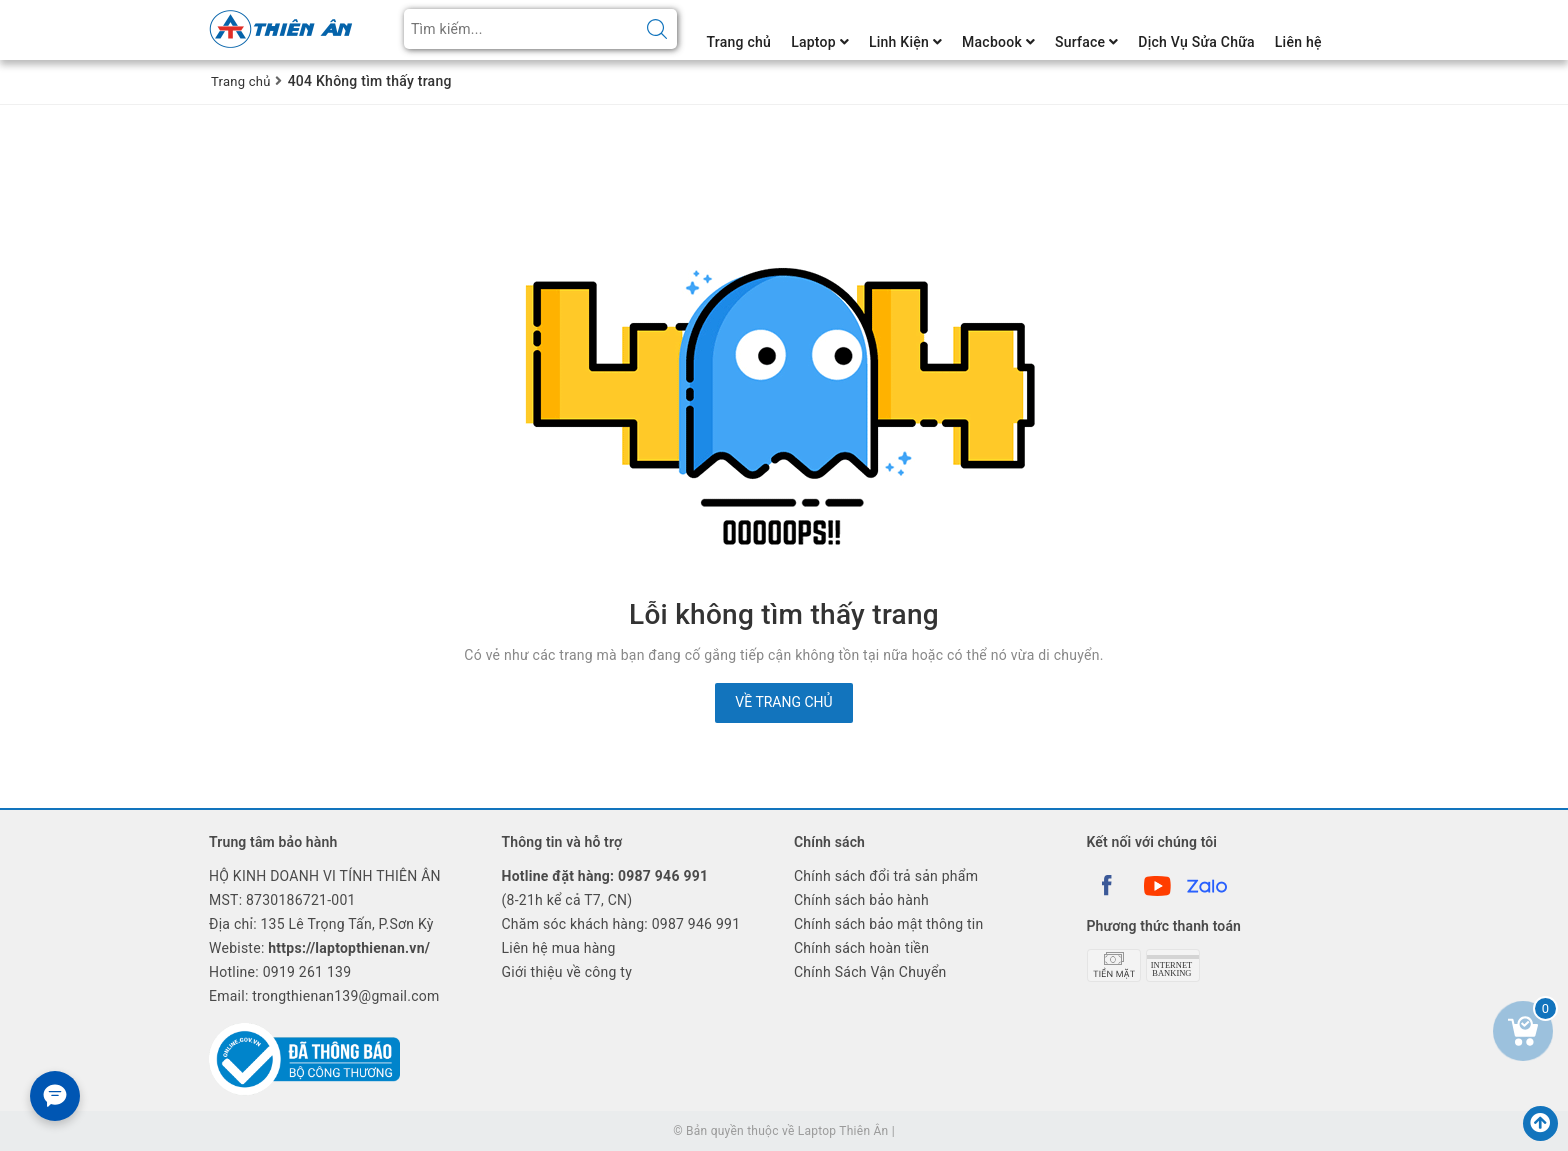  Describe the element at coordinates (319, 948) in the screenshot. I see `Webiste:` at that location.